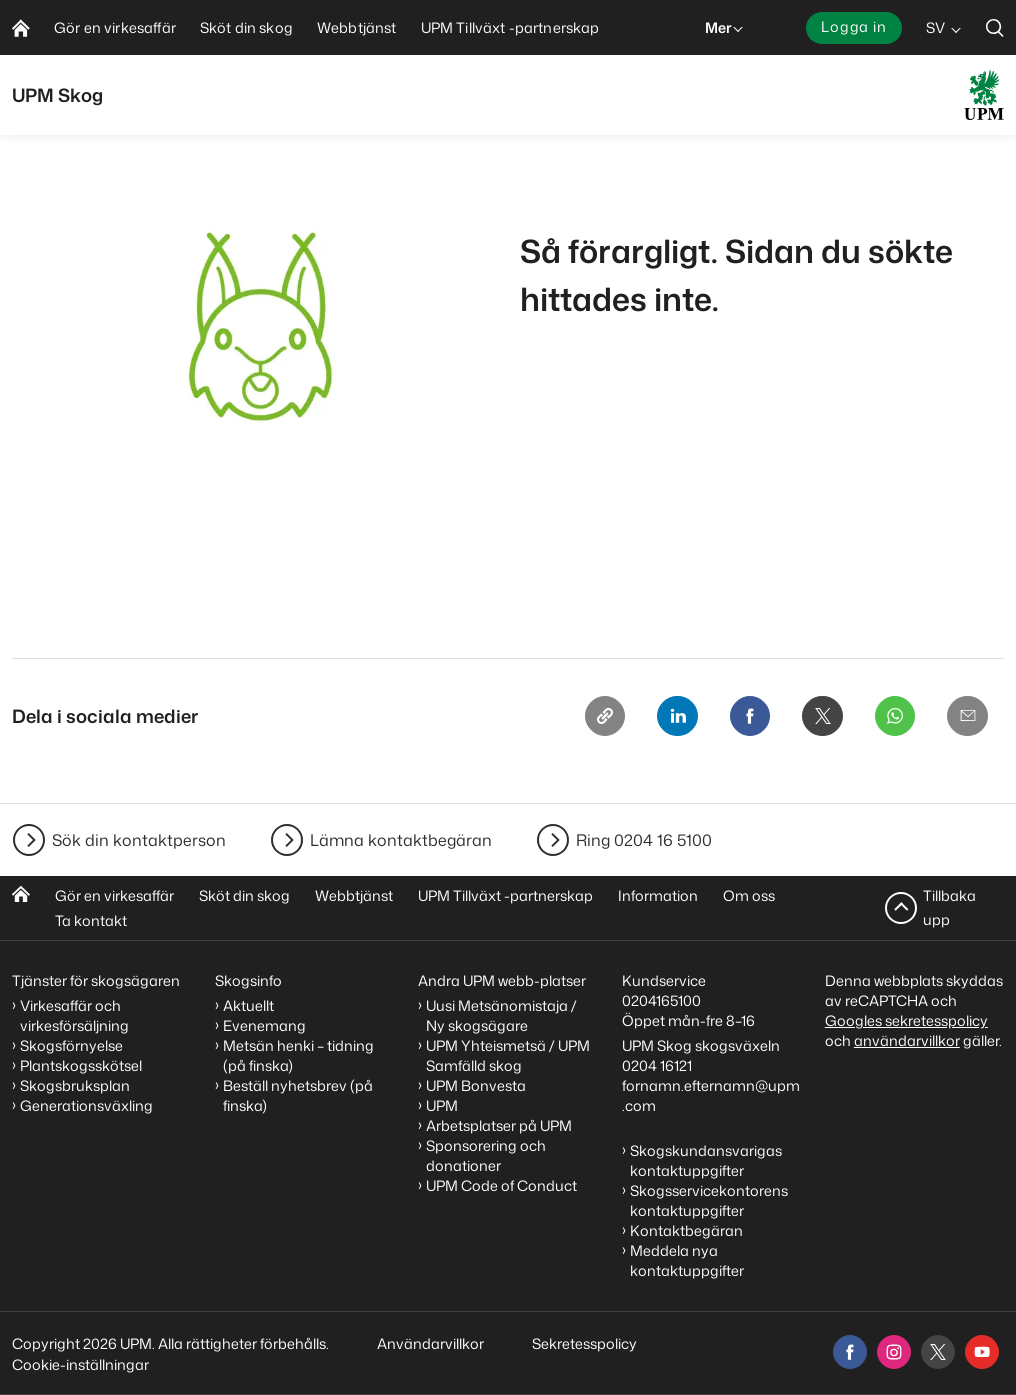  What do you see at coordinates (501, 1015) in the screenshot?
I see `Uusi Metsänomistaja / Ny skogsägare` at bounding box center [501, 1015].